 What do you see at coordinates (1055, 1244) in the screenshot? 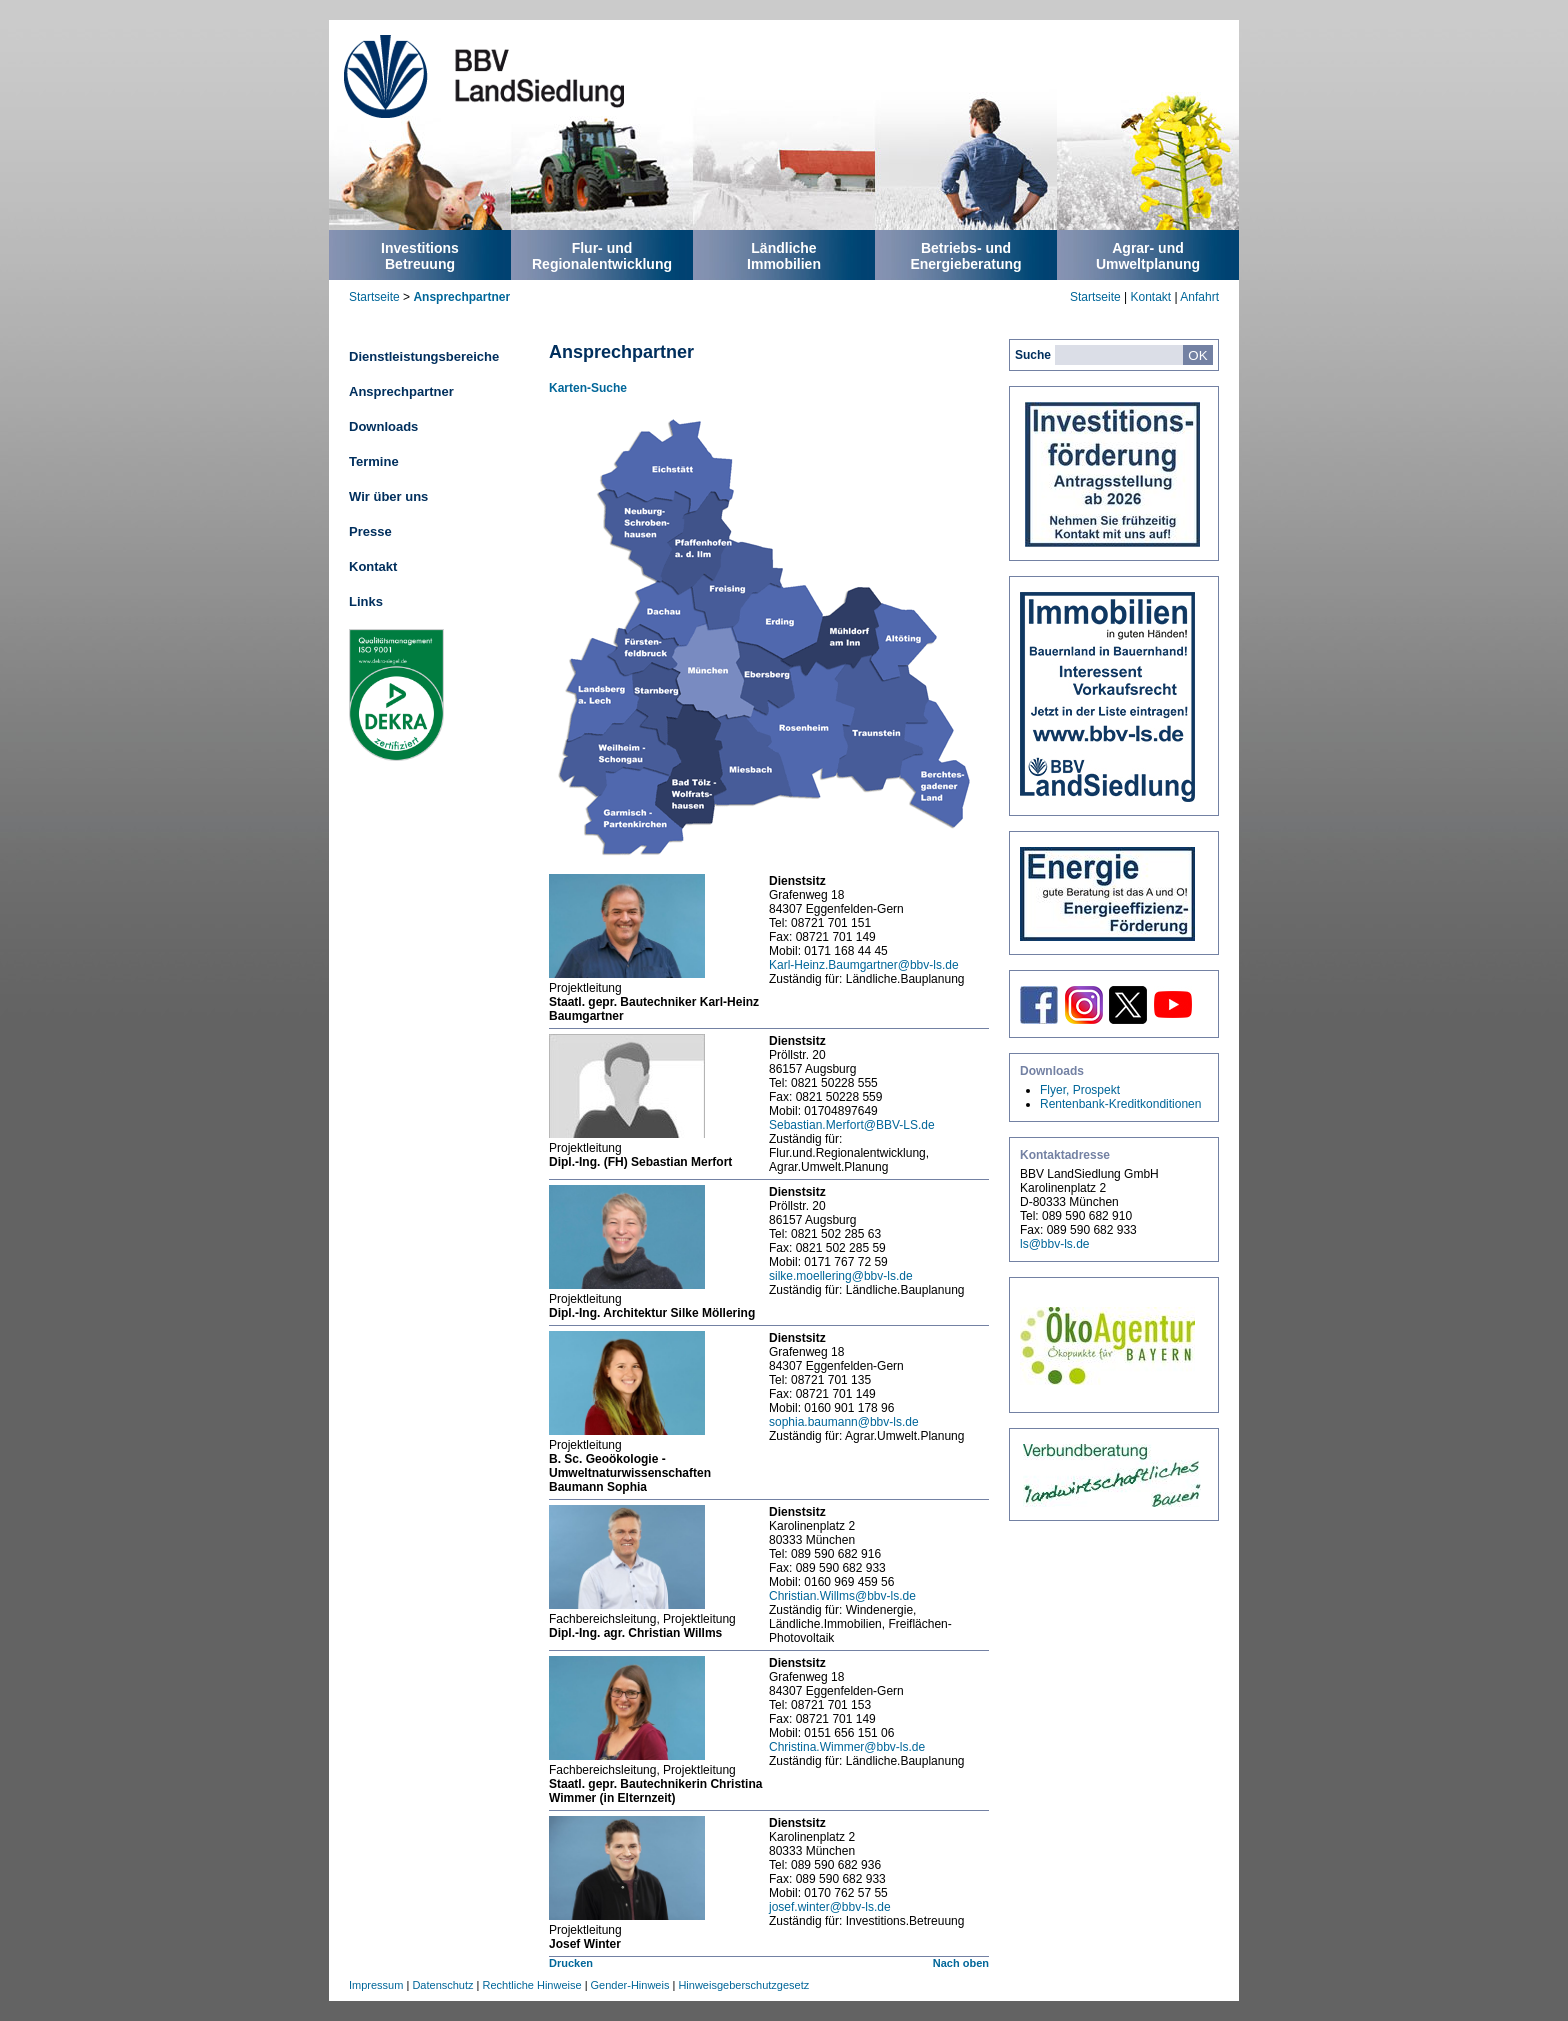
I see `ls@bbv-ls.de` at bounding box center [1055, 1244].